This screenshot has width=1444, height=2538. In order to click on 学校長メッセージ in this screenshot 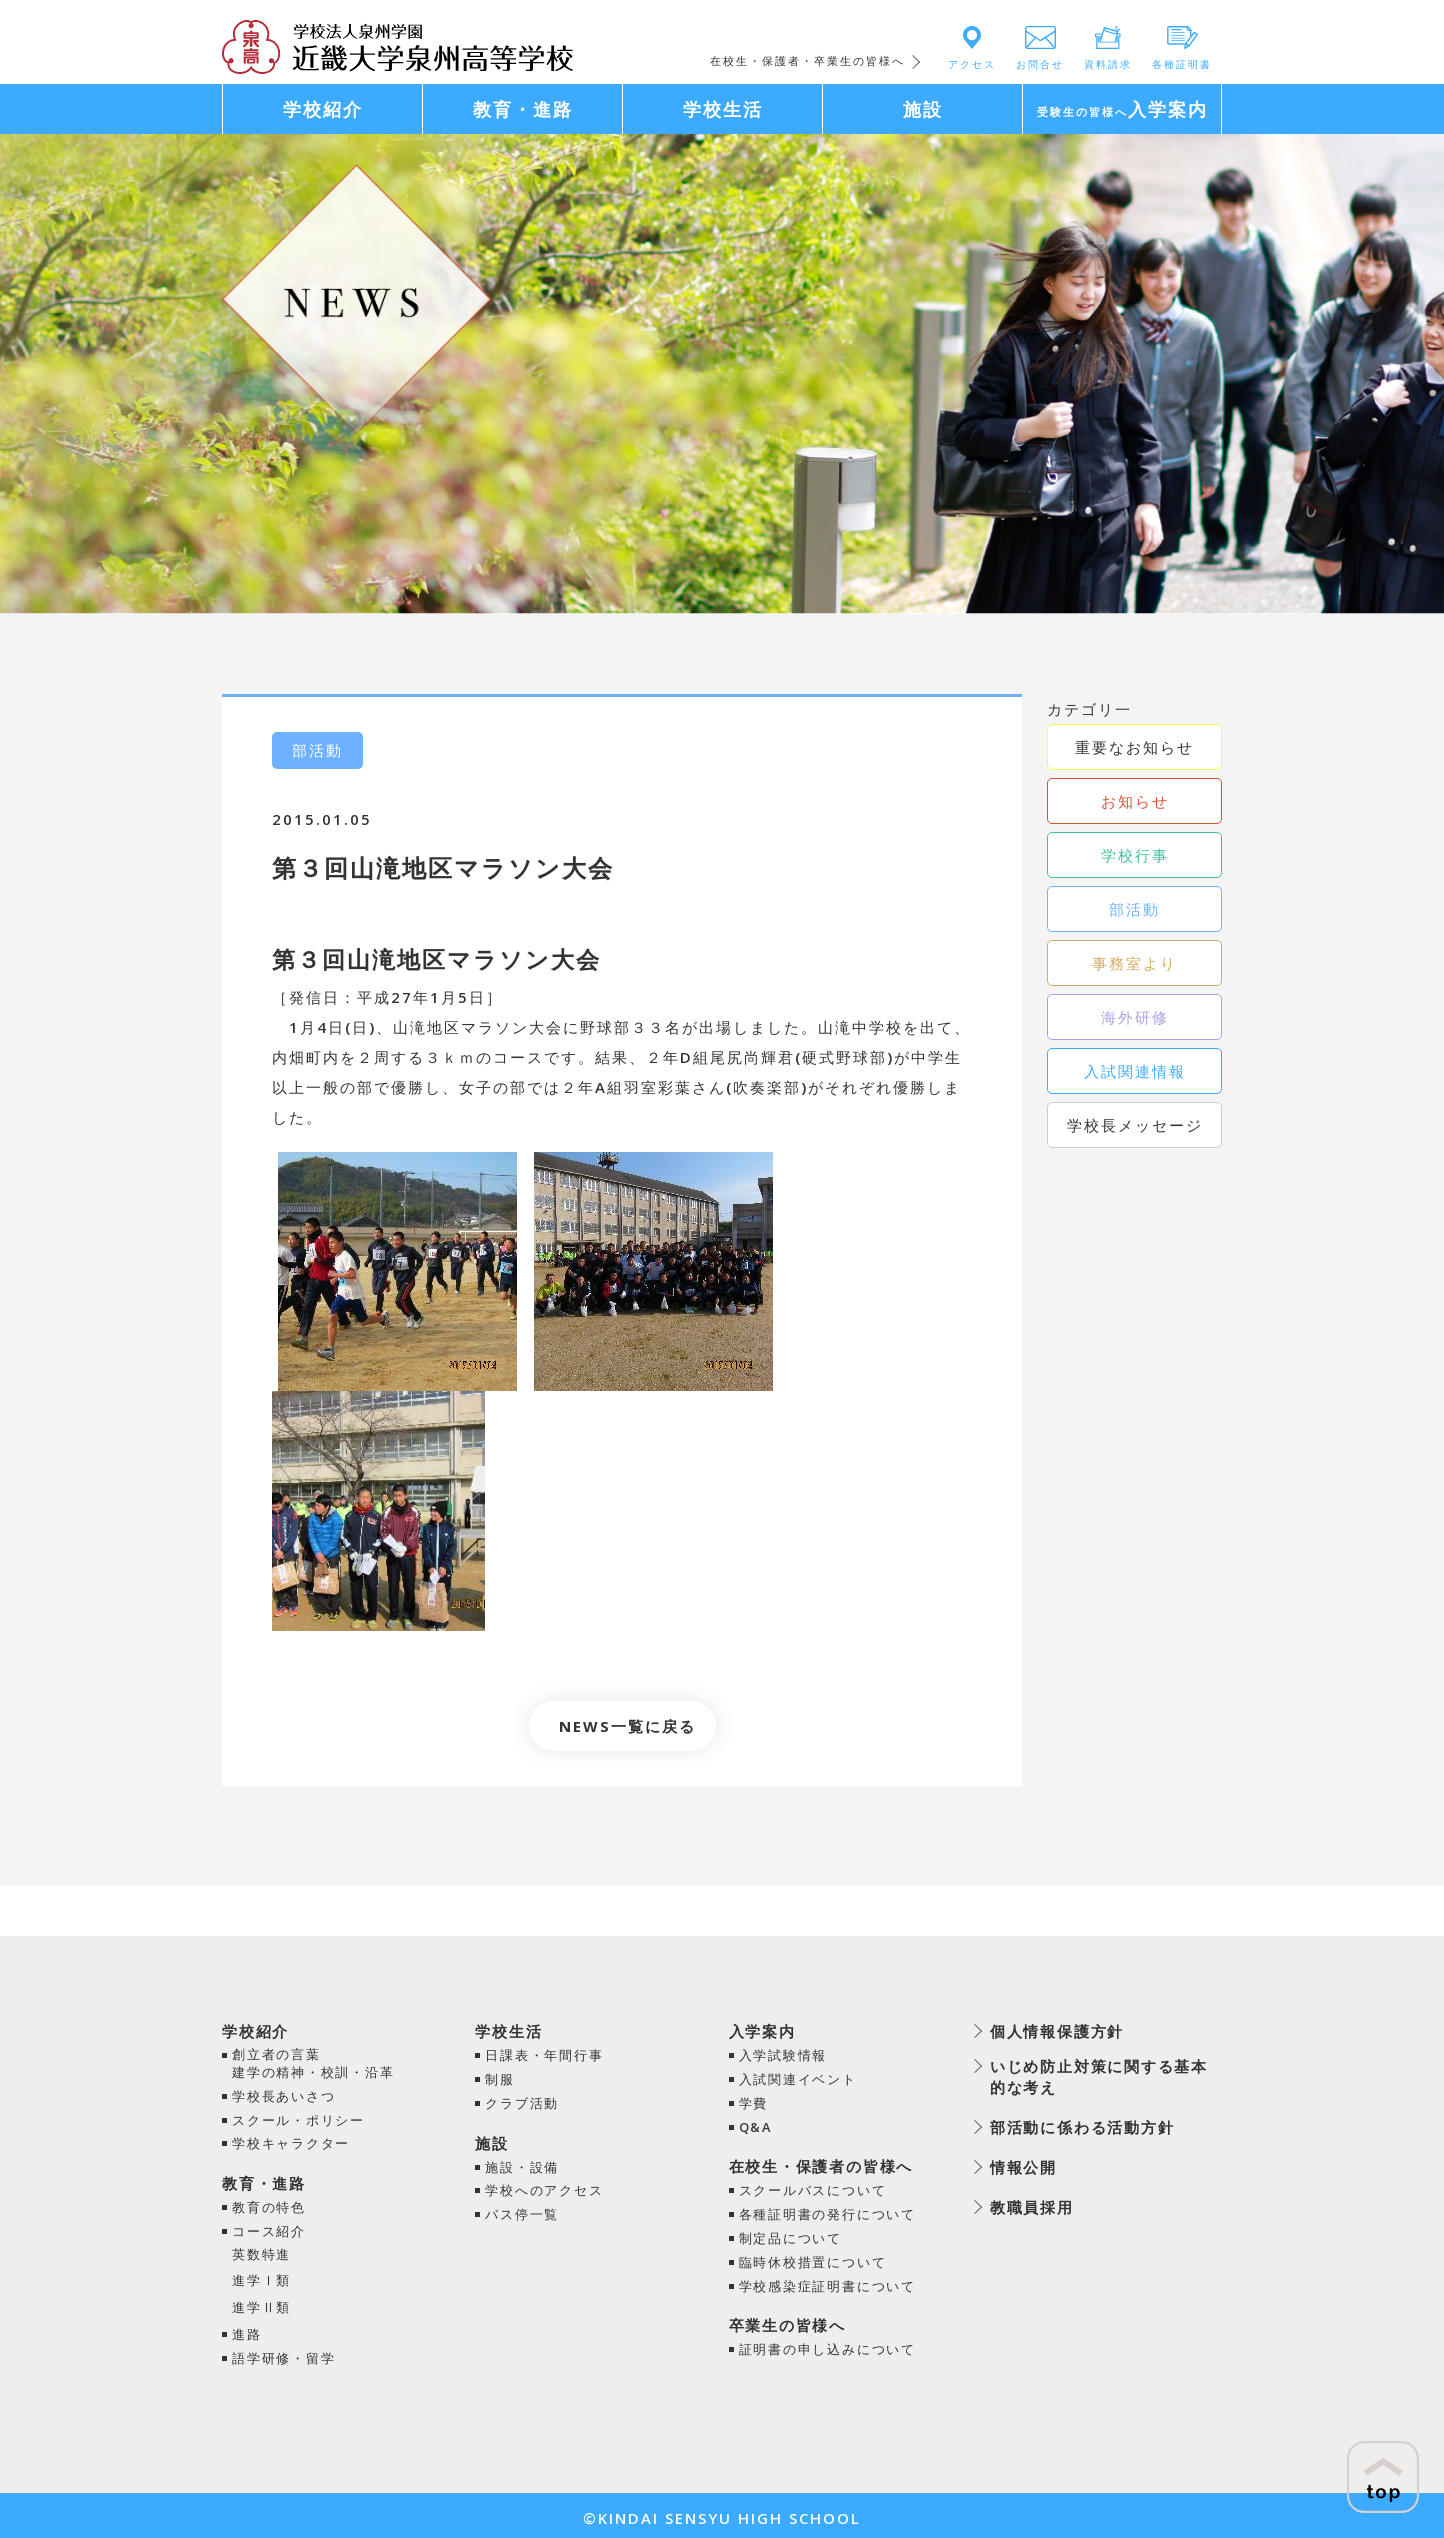, I will do `click(1135, 1125)`.